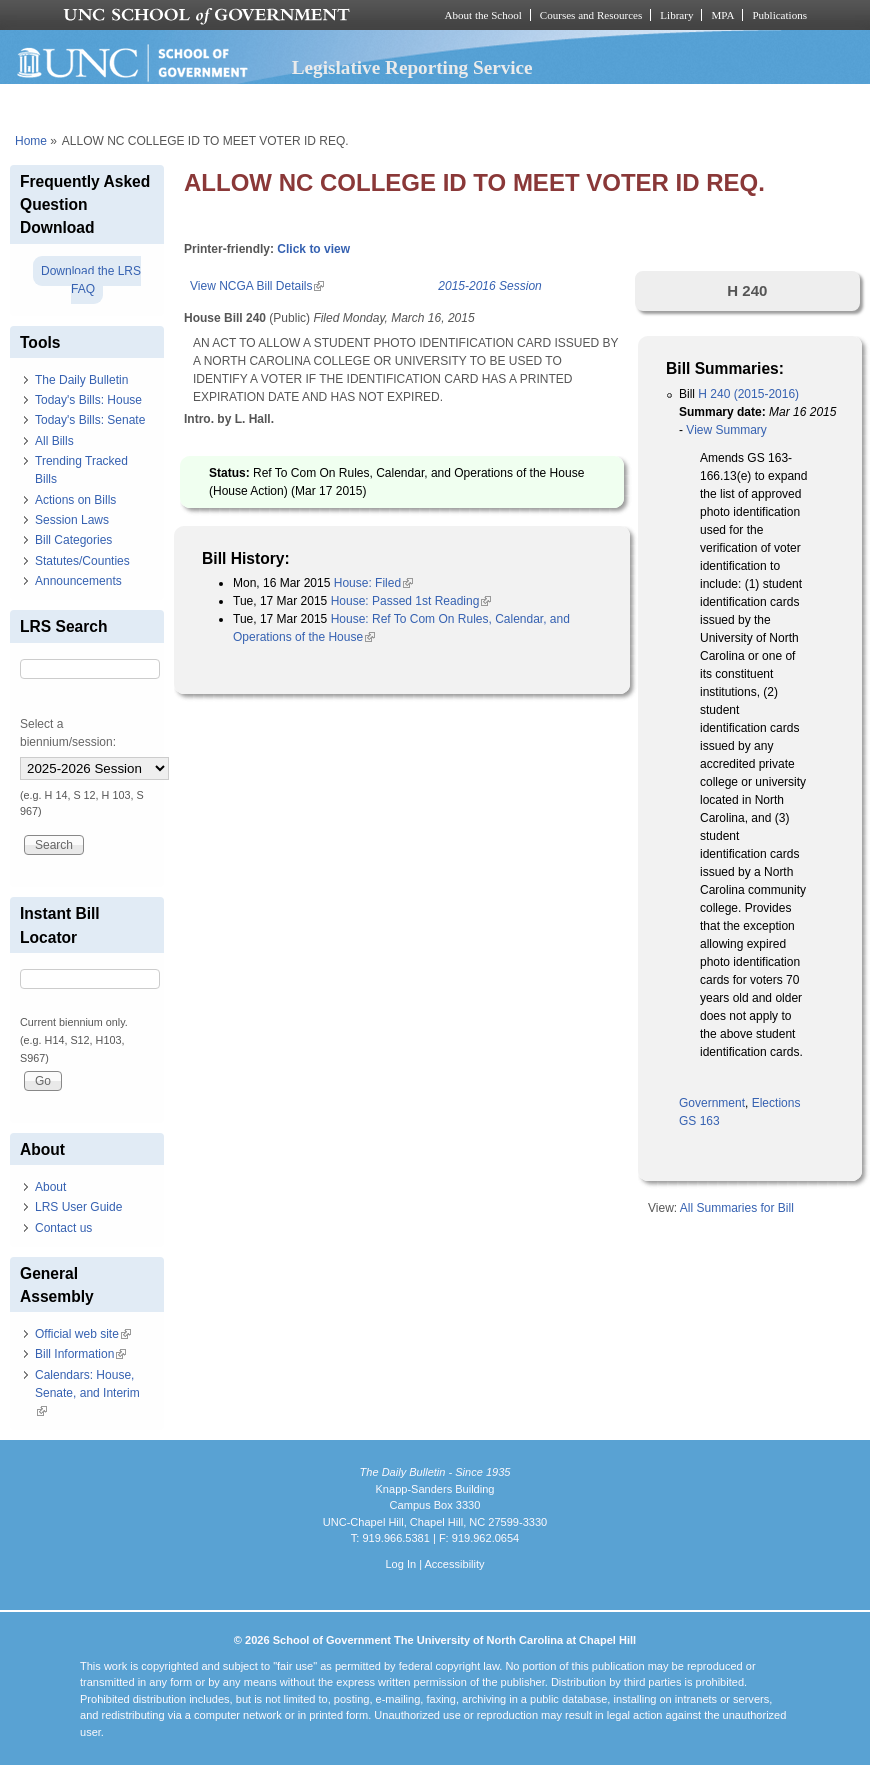 This screenshot has height=1765, width=870. I want to click on About, so click(50, 1187).